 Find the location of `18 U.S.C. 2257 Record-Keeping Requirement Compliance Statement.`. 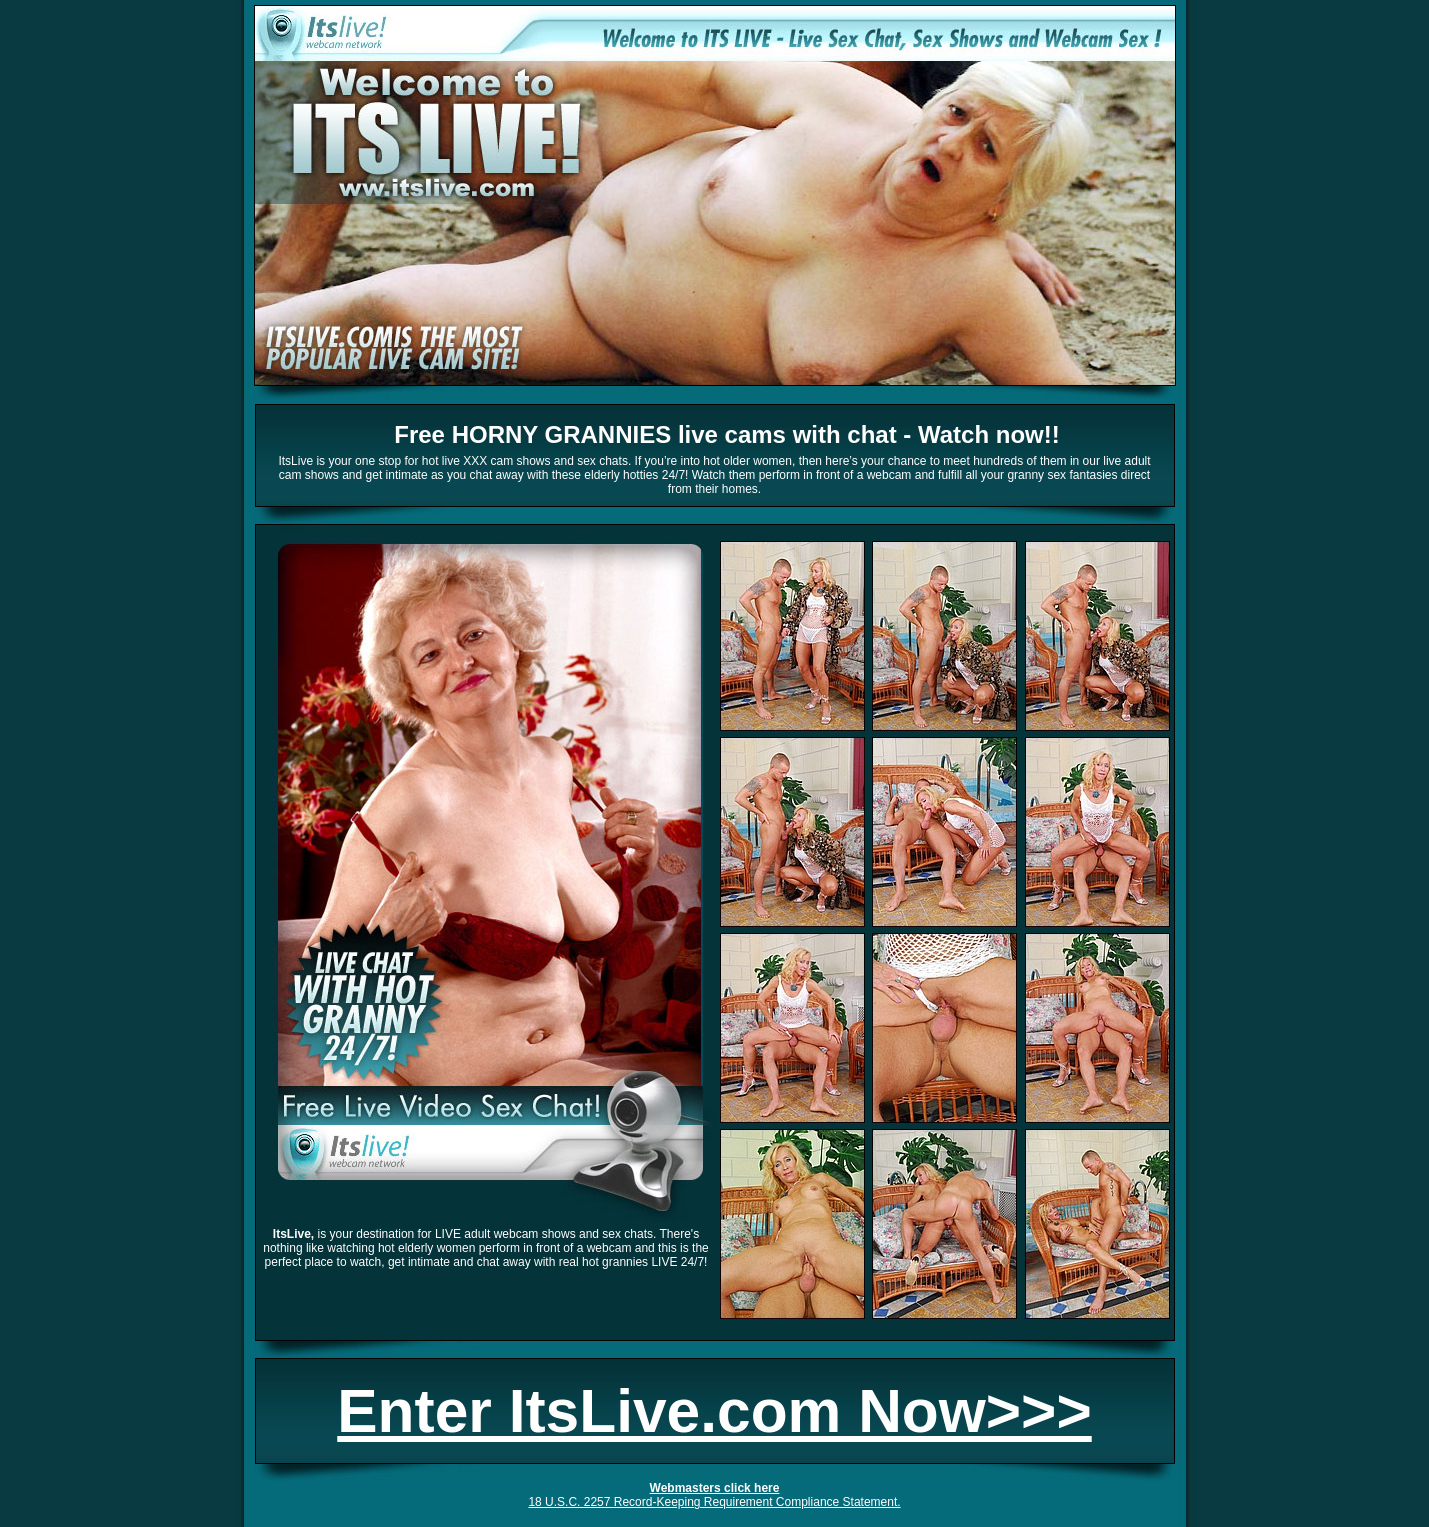

18 U.S.C. 2257 Record-Keeping Requirement Compliance Statement. is located at coordinates (714, 1502).